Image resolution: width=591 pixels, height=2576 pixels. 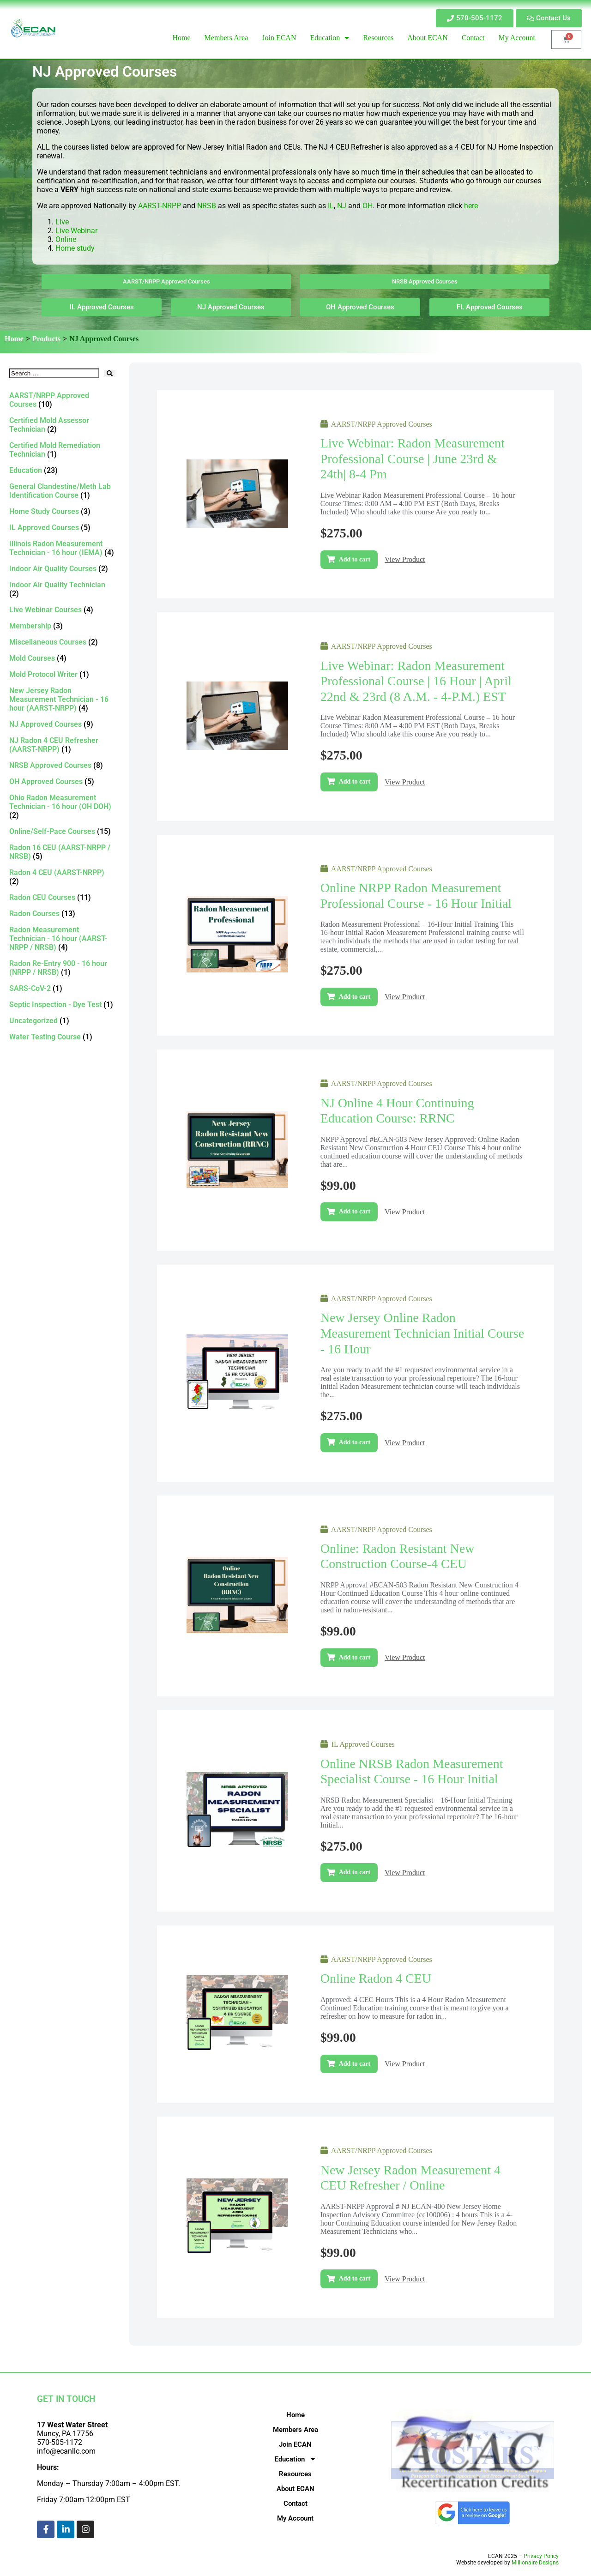 I want to click on [Visit product category Radon 16 CEU (AARST-NRPP / NRSB)], so click(x=62, y=851).